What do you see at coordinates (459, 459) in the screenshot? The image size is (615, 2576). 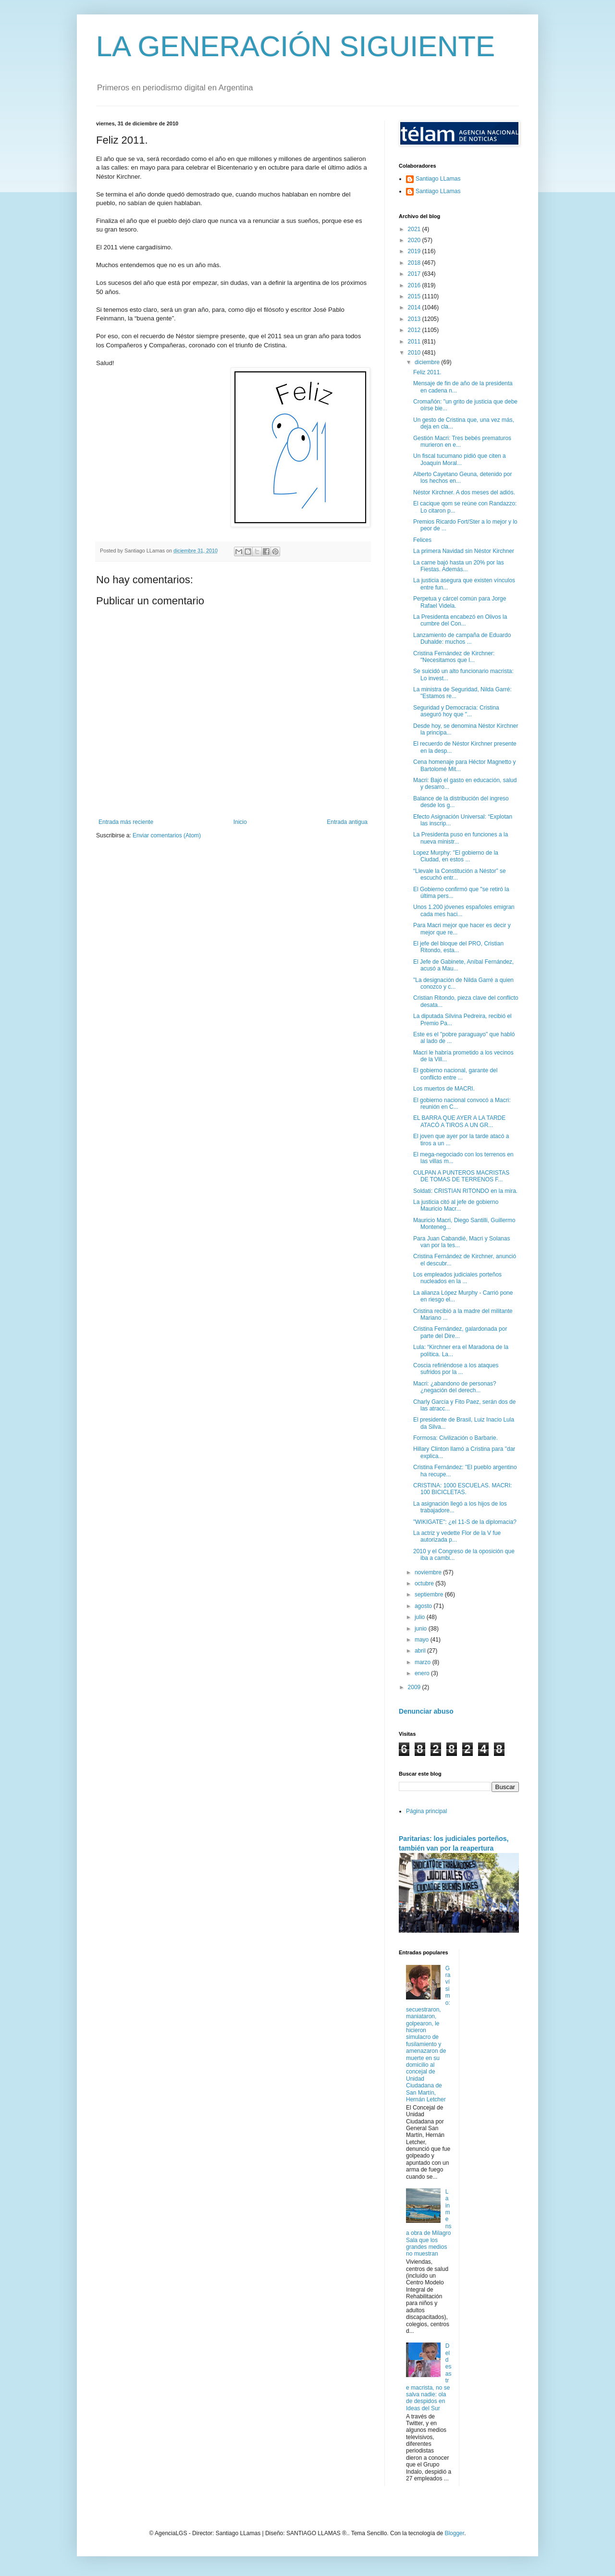 I see `Un fiscal tucumano pidió que citen a Joaquín Moral...` at bounding box center [459, 459].